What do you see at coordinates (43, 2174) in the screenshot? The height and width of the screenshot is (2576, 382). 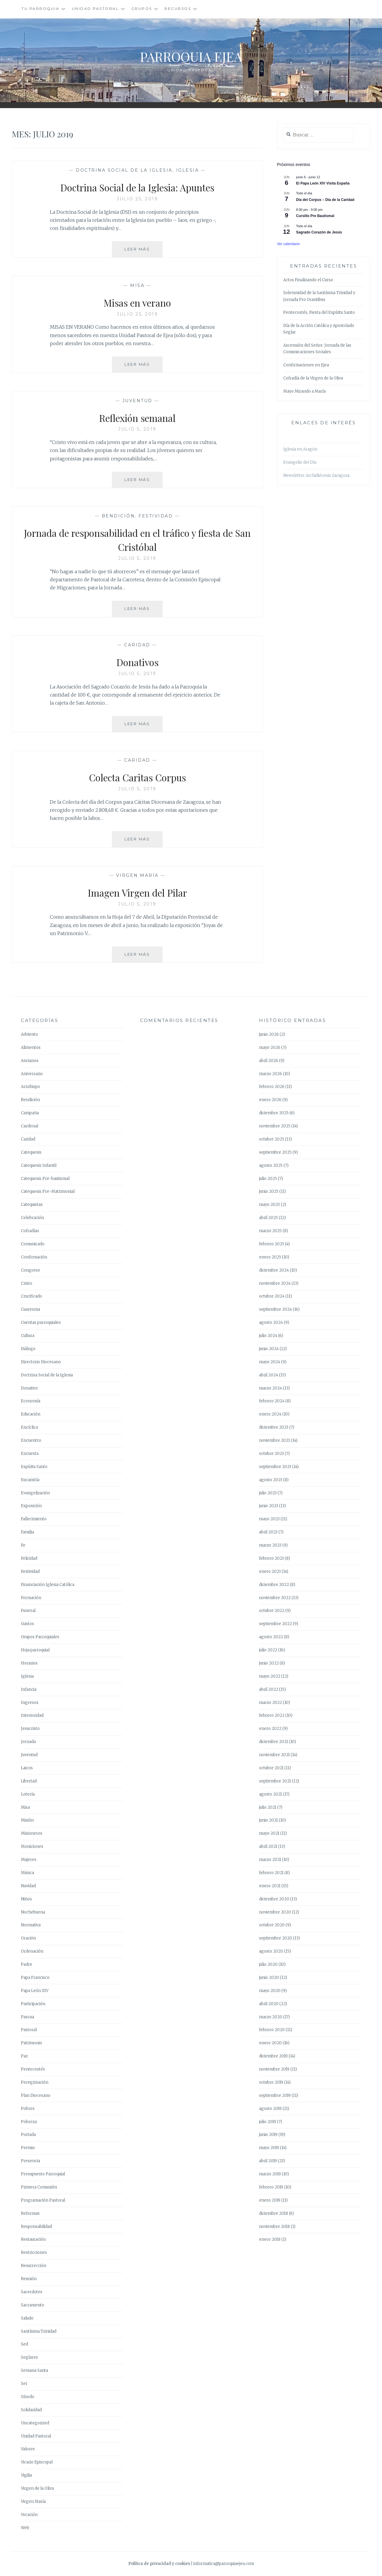 I see `Presupuesto Parroquial` at bounding box center [43, 2174].